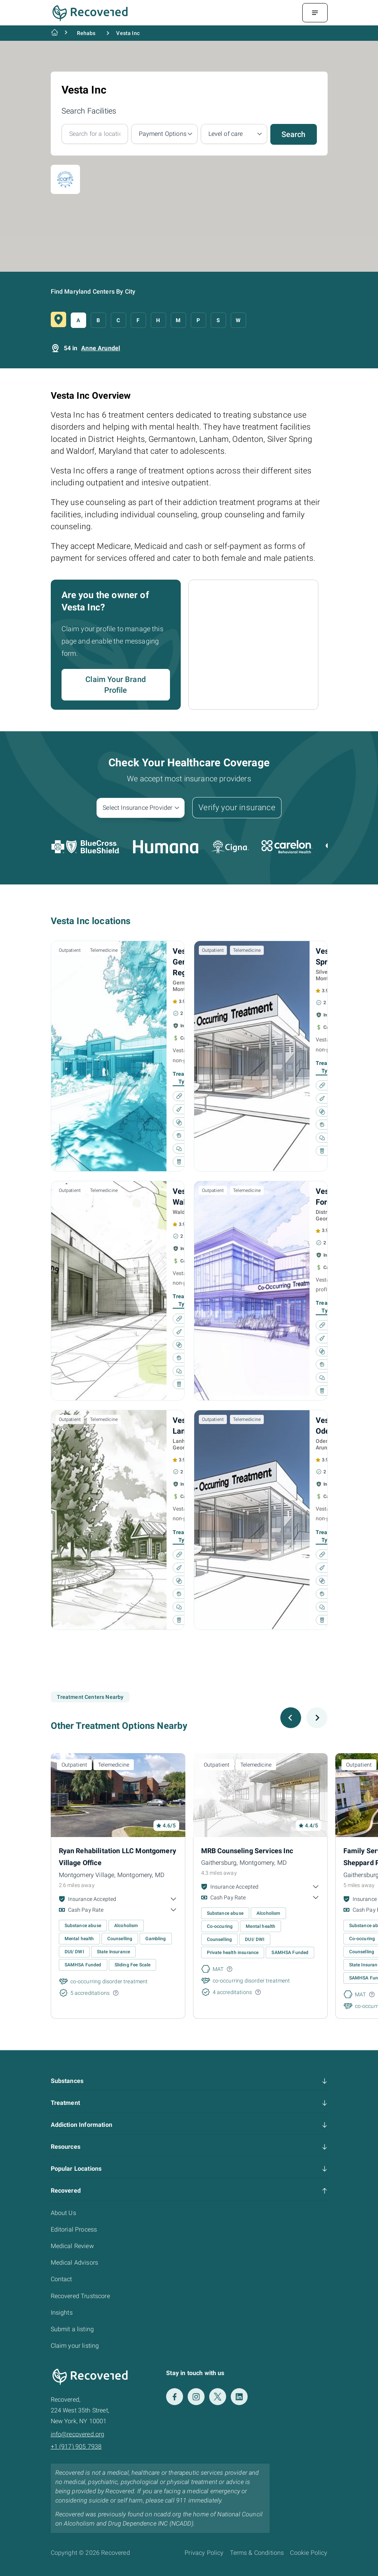 This screenshot has height=2576, width=378. What do you see at coordinates (257, 2552) in the screenshot?
I see `Terms & Conditions` at bounding box center [257, 2552].